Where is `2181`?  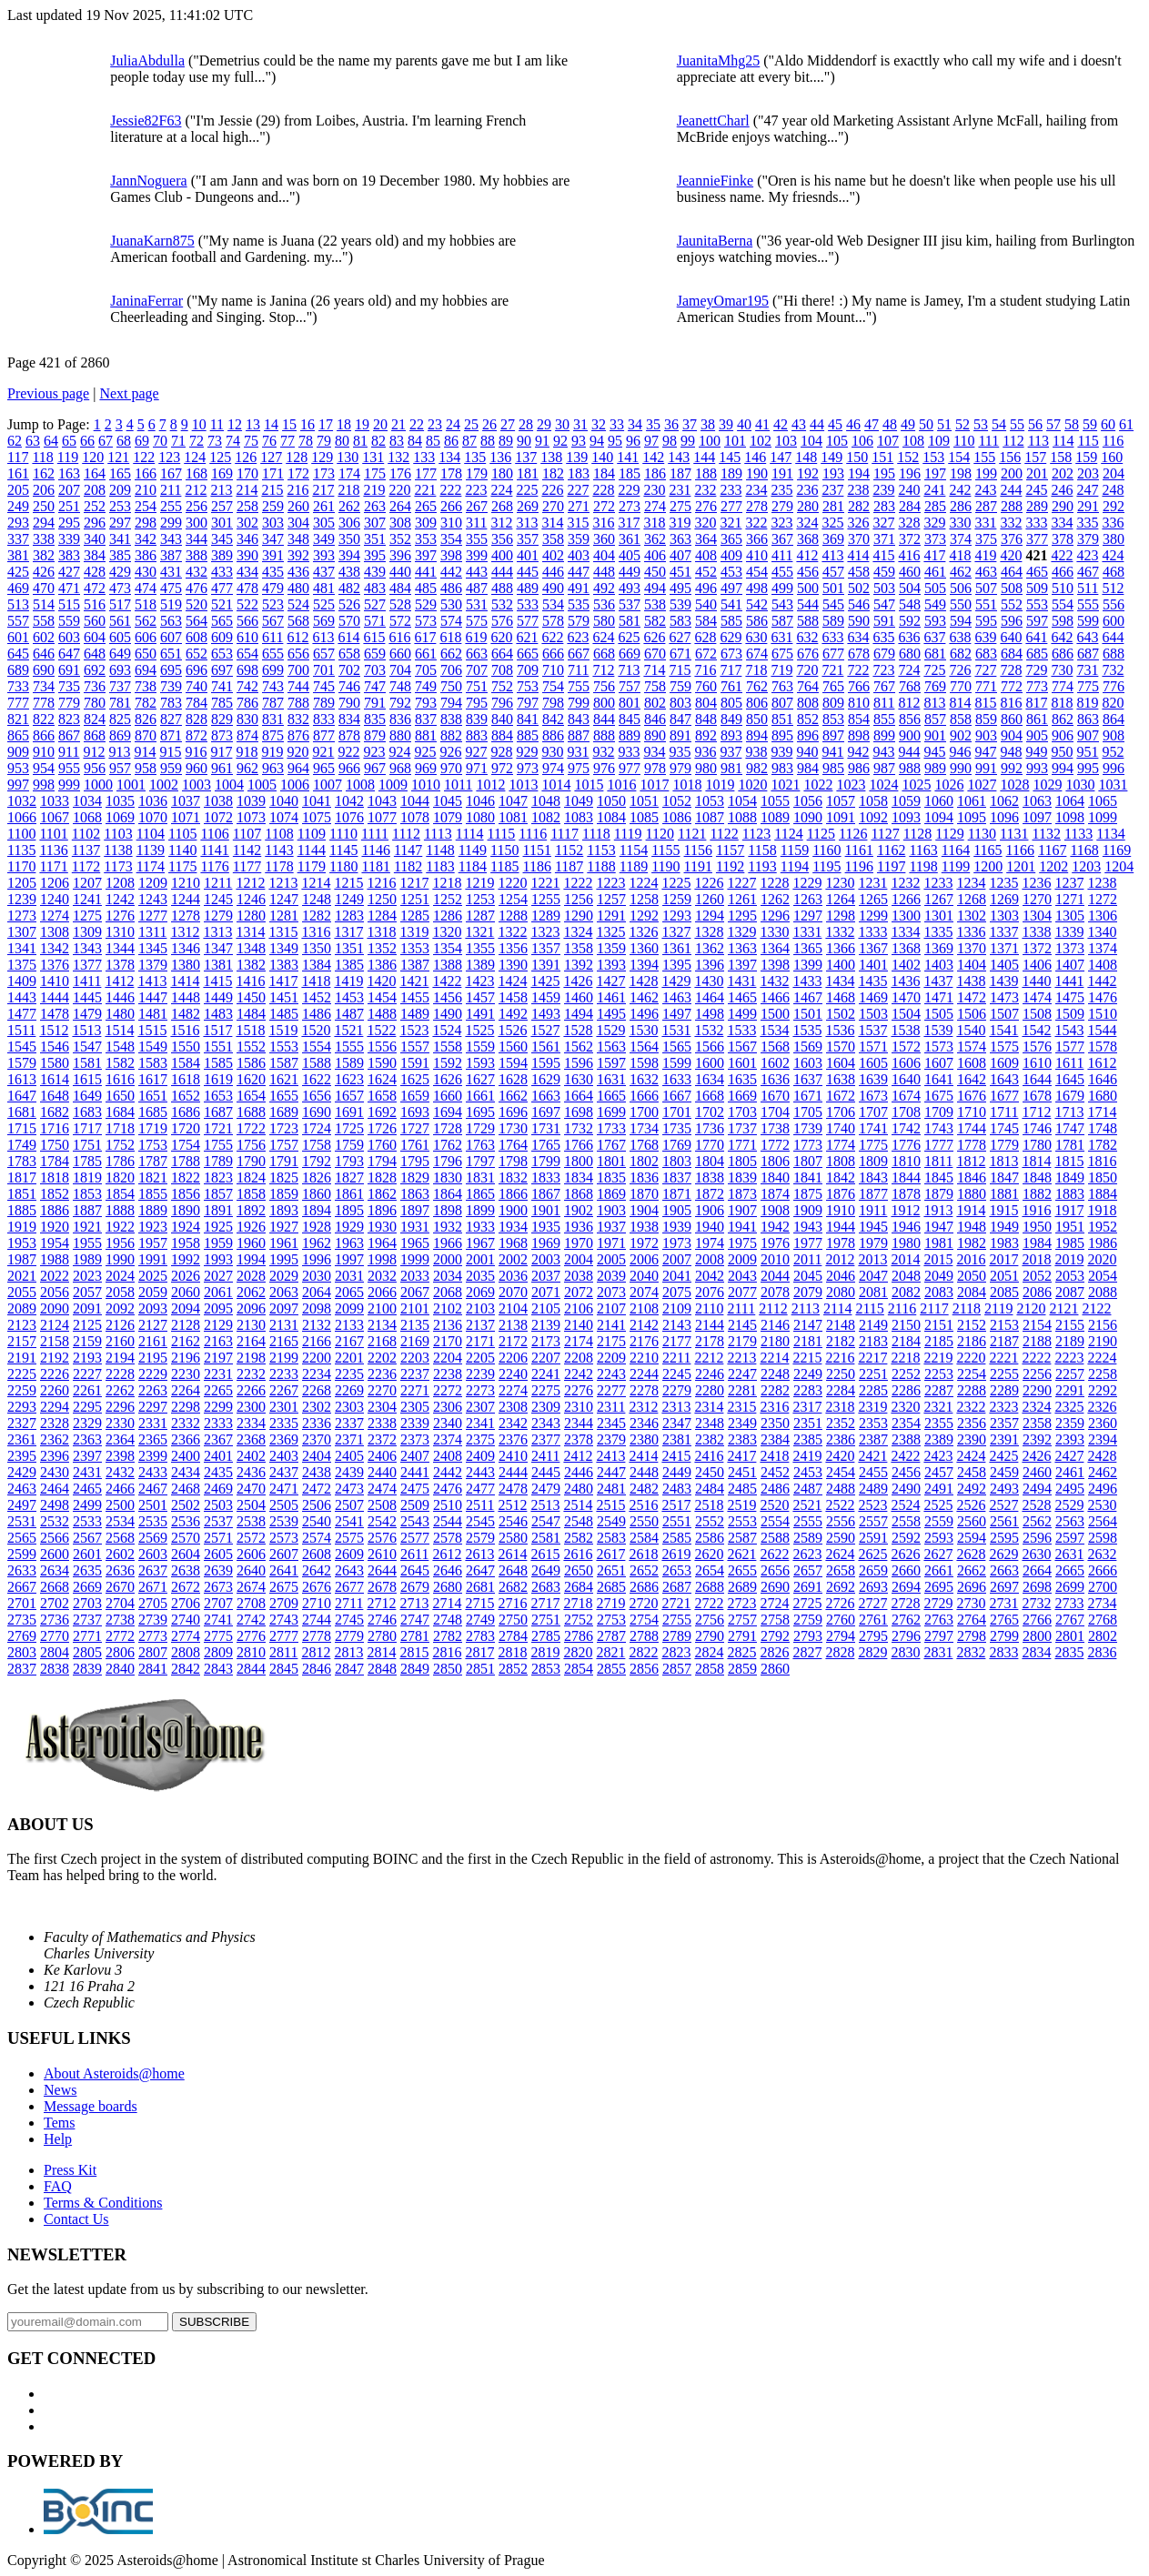 2181 is located at coordinates (807, 1341).